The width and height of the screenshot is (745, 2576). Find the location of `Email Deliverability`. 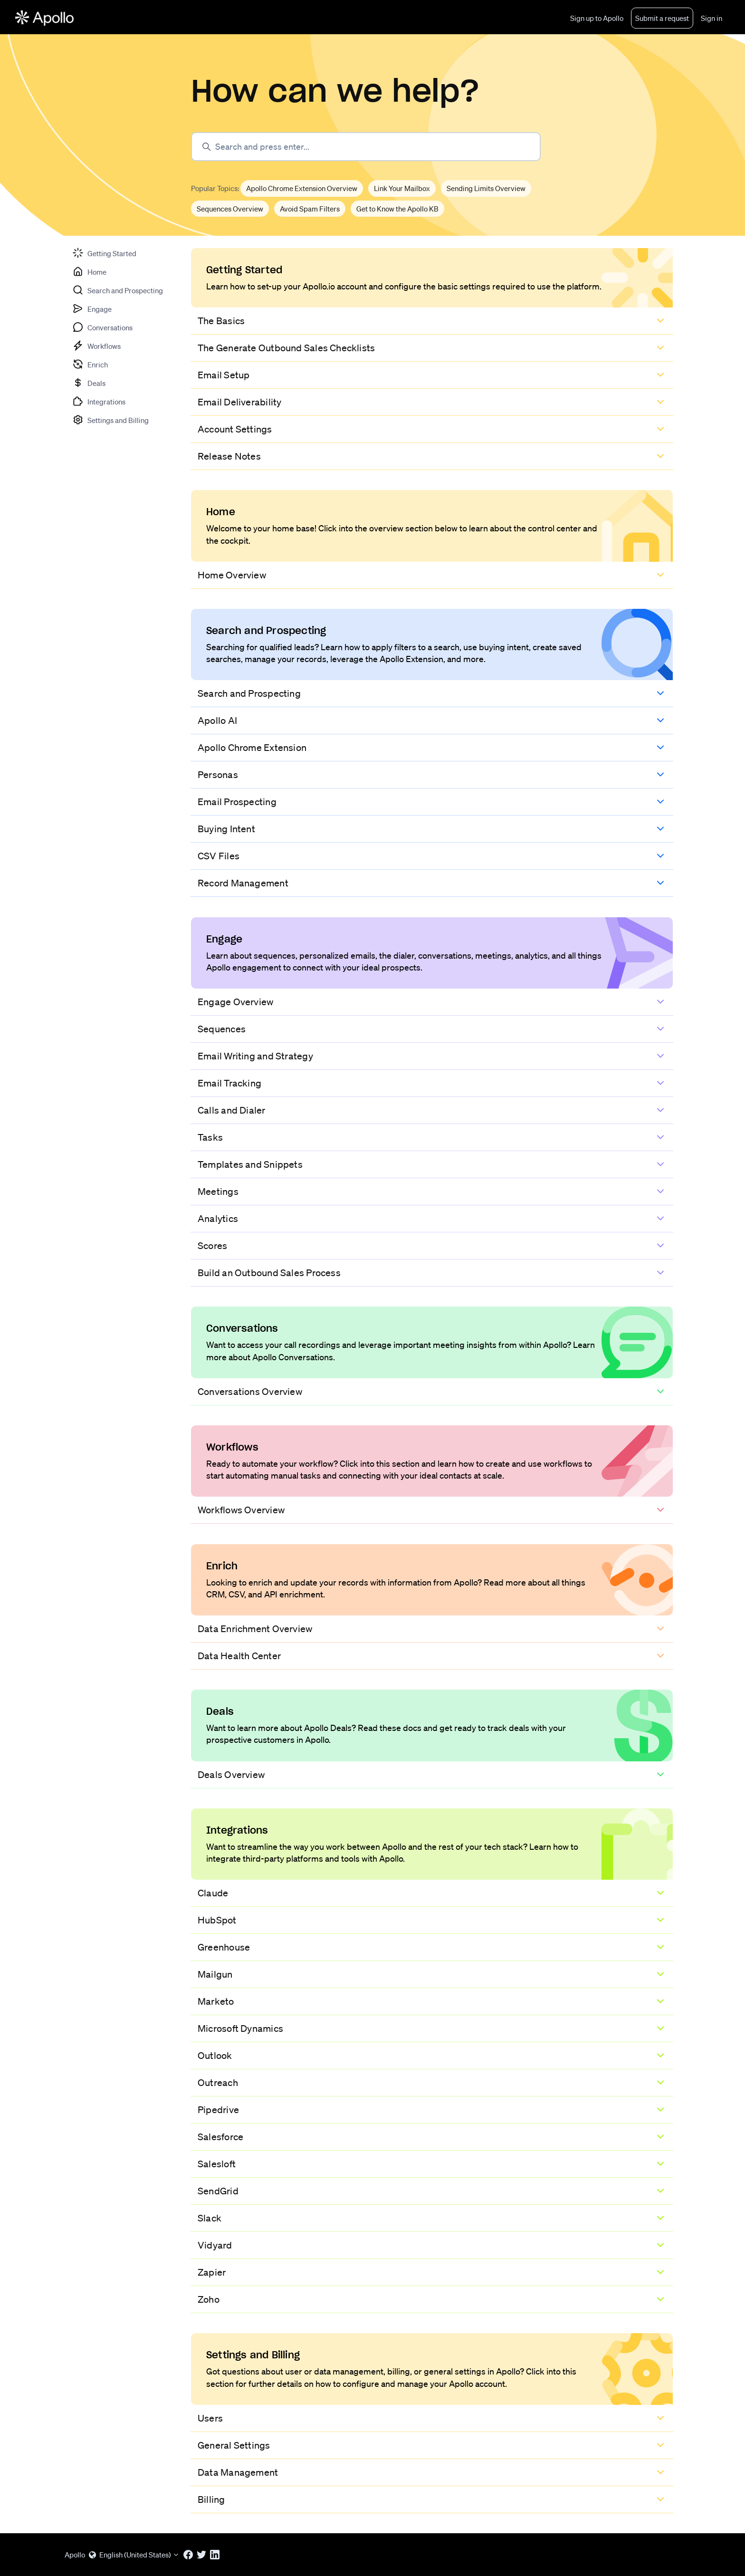

Email Deliverability is located at coordinates (239, 402).